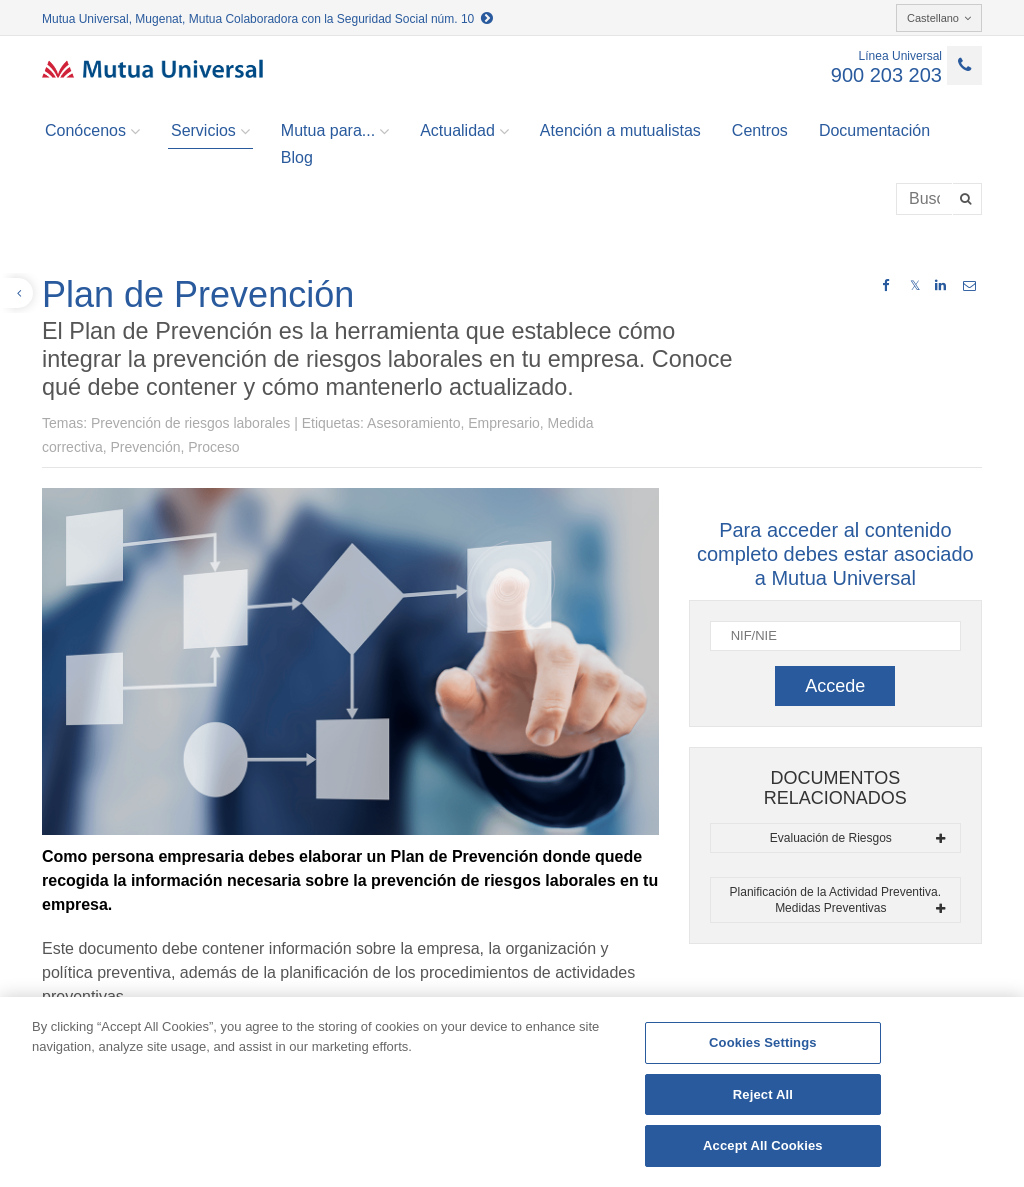 This screenshot has height=1187, width=1024. I want to click on Accede, so click(835, 686).